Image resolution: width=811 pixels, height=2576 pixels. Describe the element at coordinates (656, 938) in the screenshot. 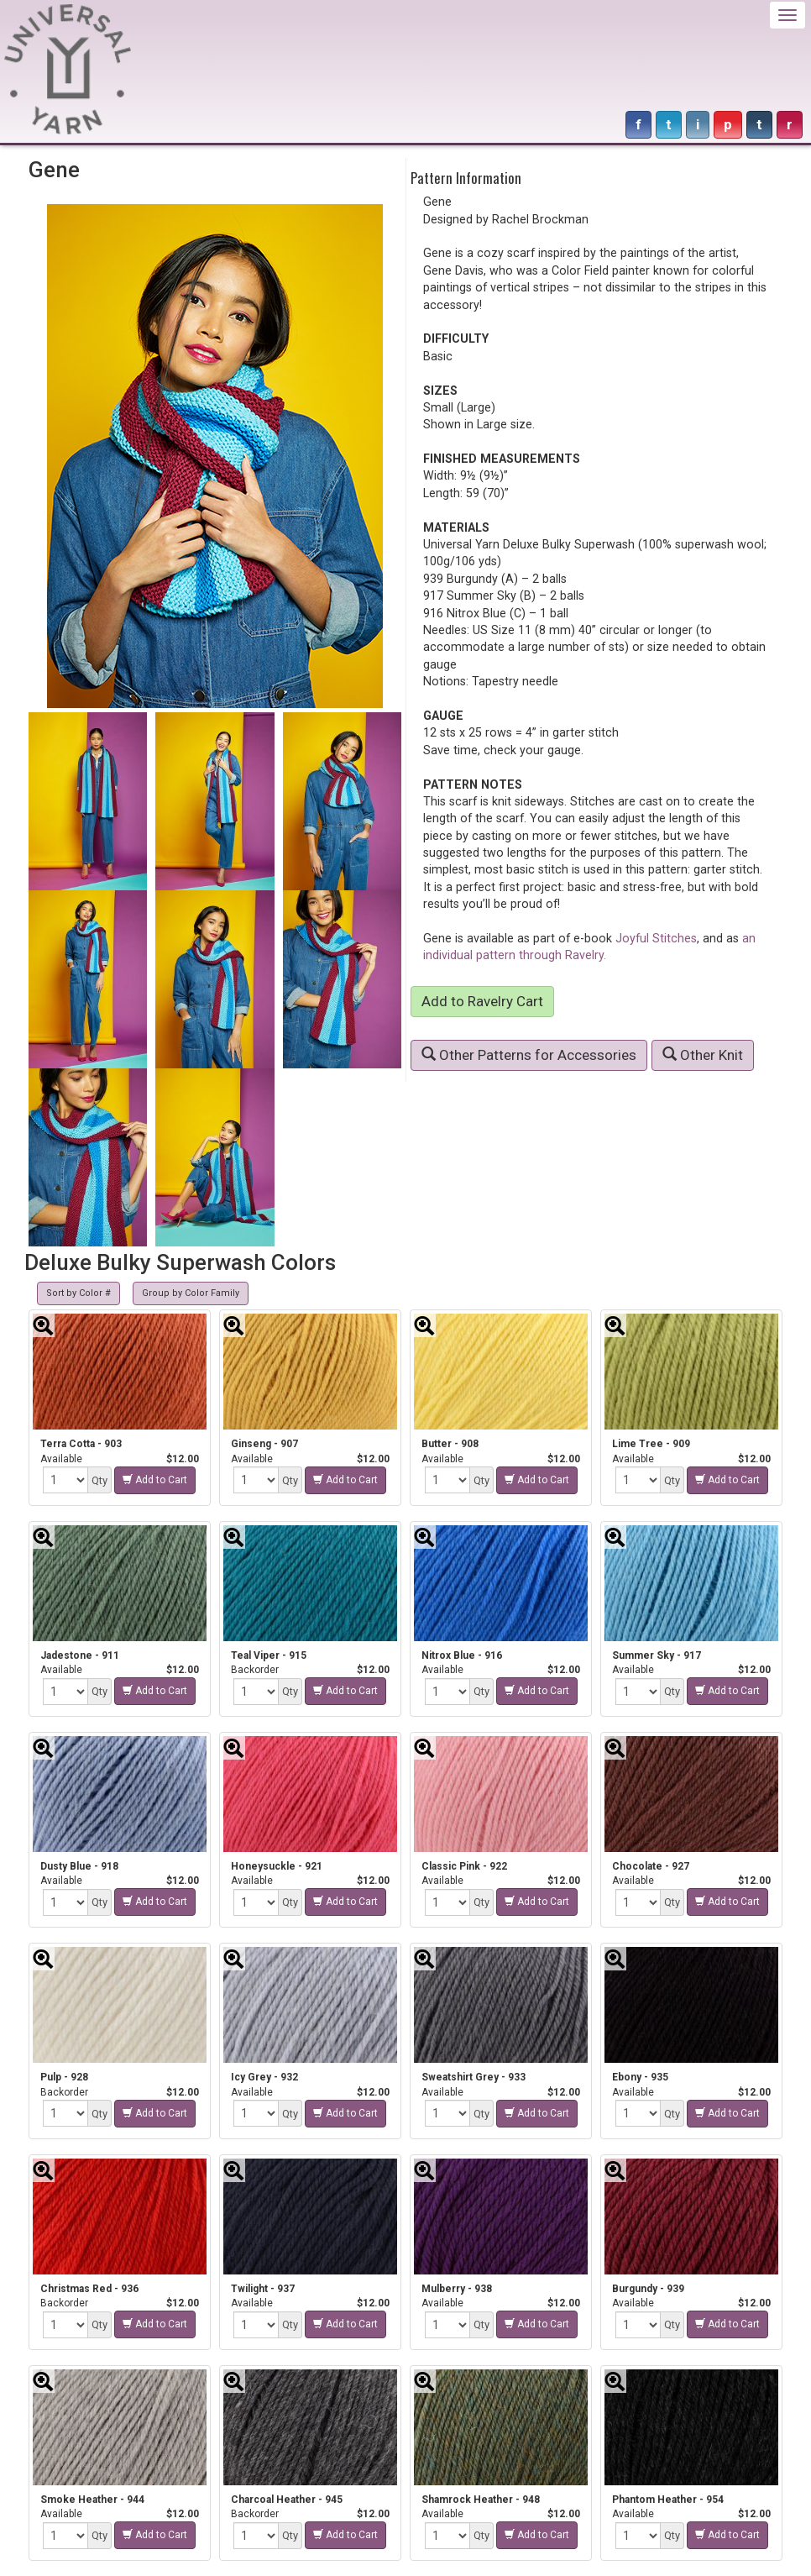

I see `Joyful Stitches` at that location.